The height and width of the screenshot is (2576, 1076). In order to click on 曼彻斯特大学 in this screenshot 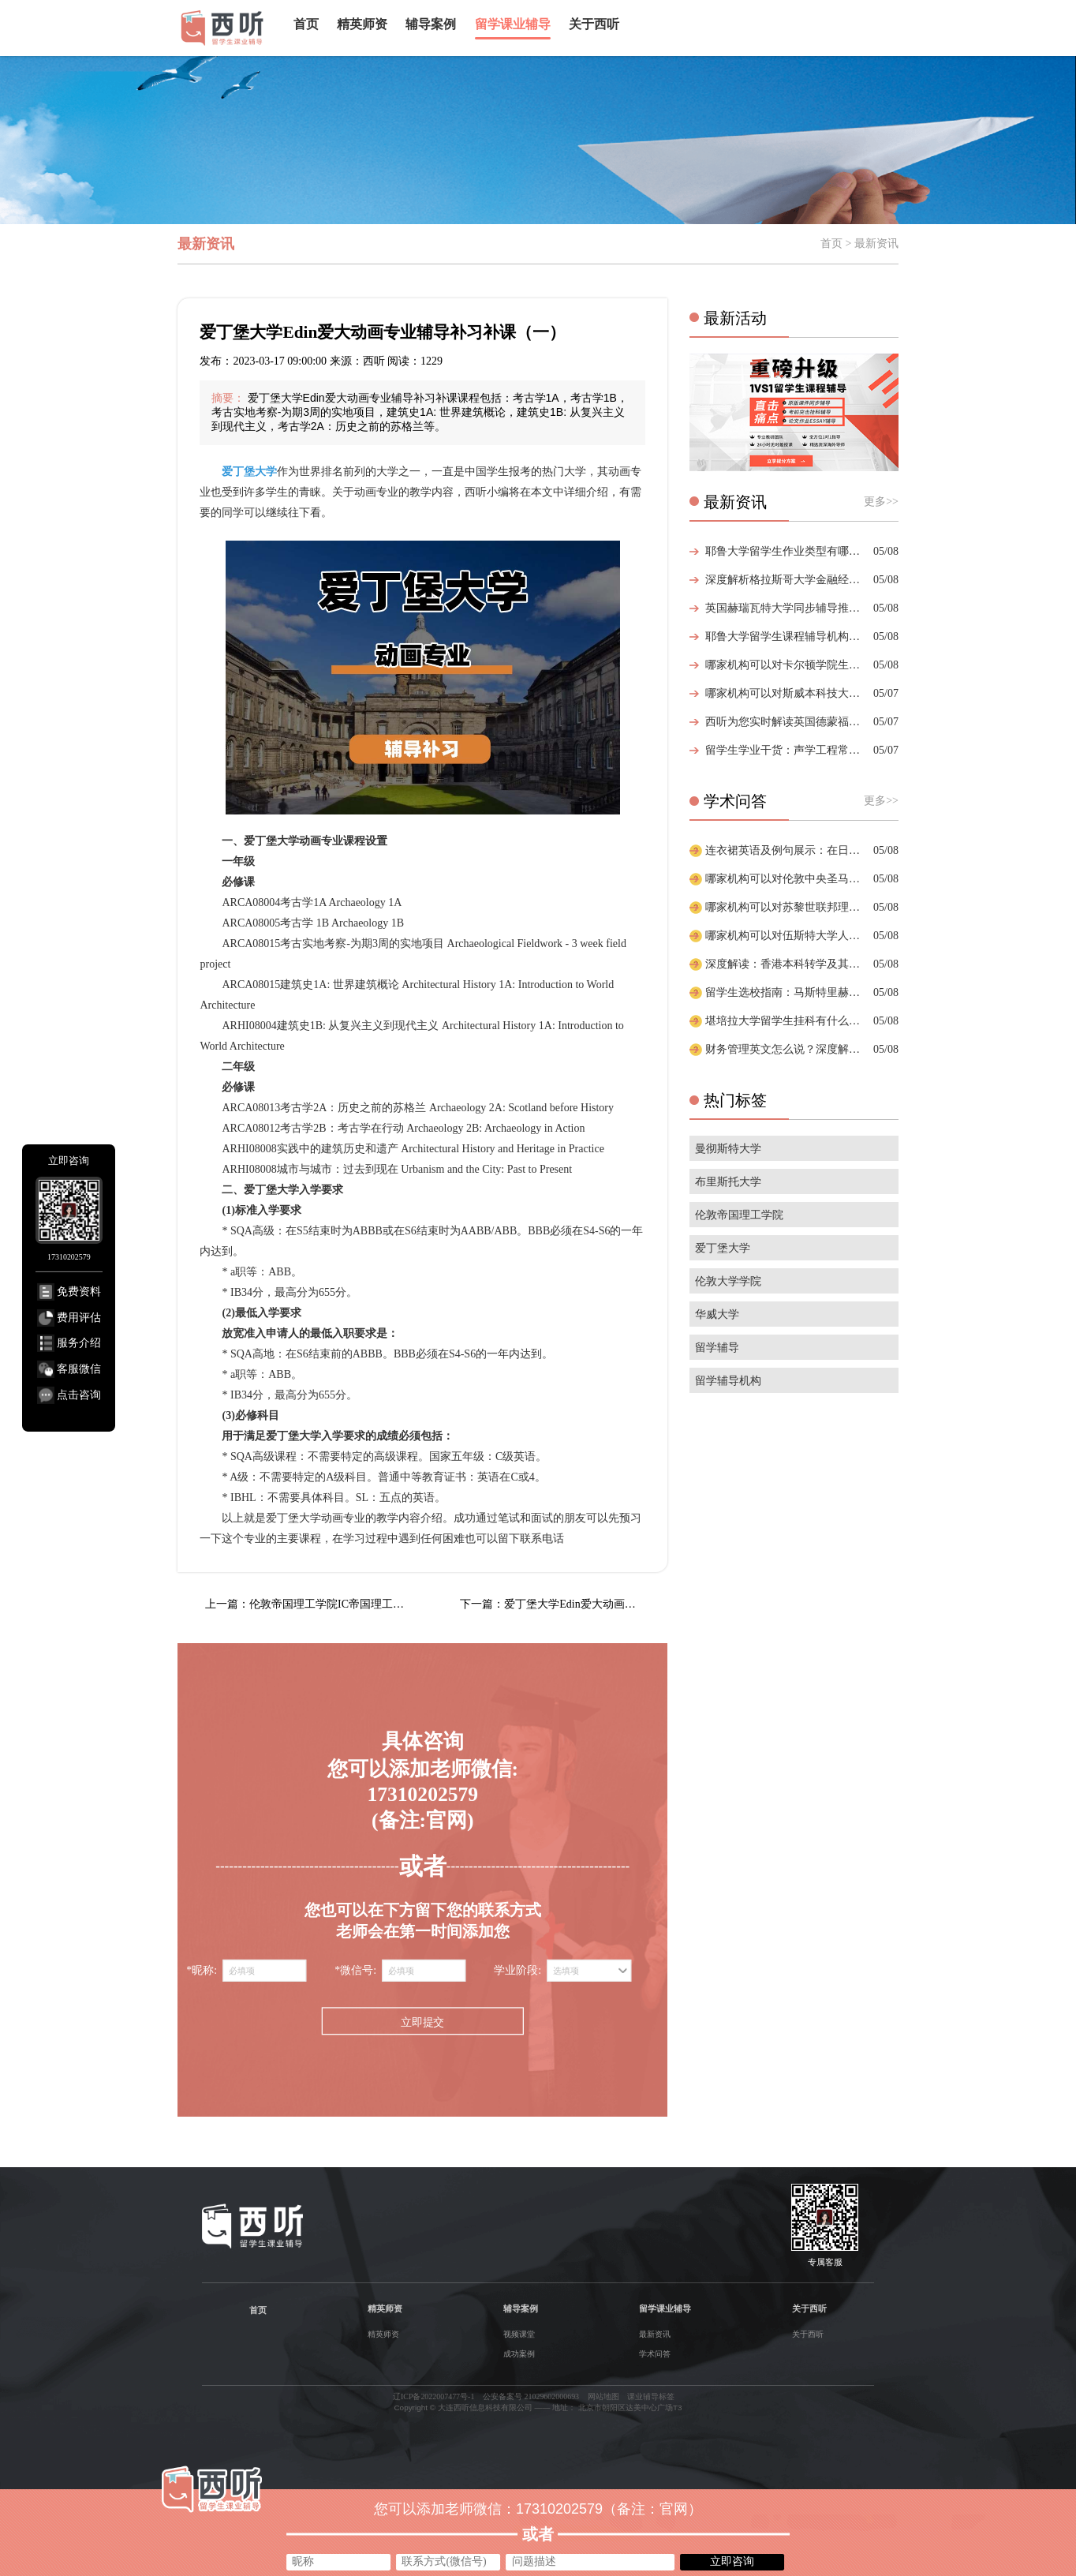, I will do `click(728, 1149)`.